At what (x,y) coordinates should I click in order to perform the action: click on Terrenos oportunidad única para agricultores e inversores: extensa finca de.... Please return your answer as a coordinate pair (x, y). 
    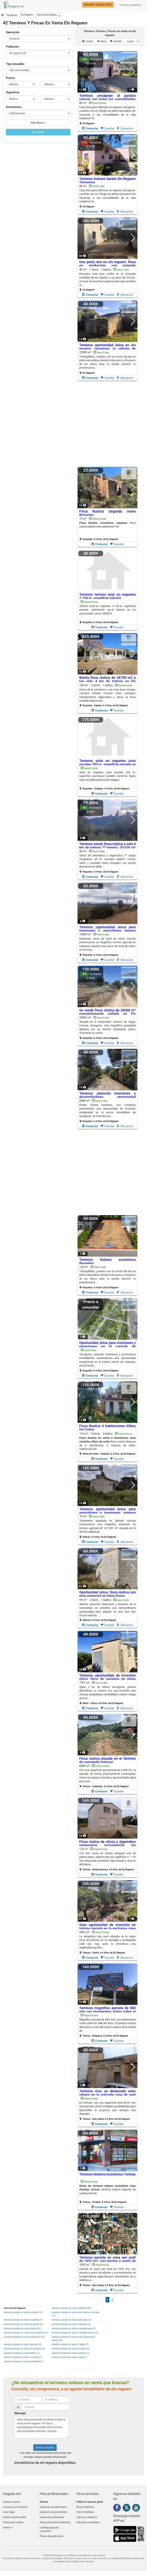
    Looking at the image, I should click on (107, 1513).